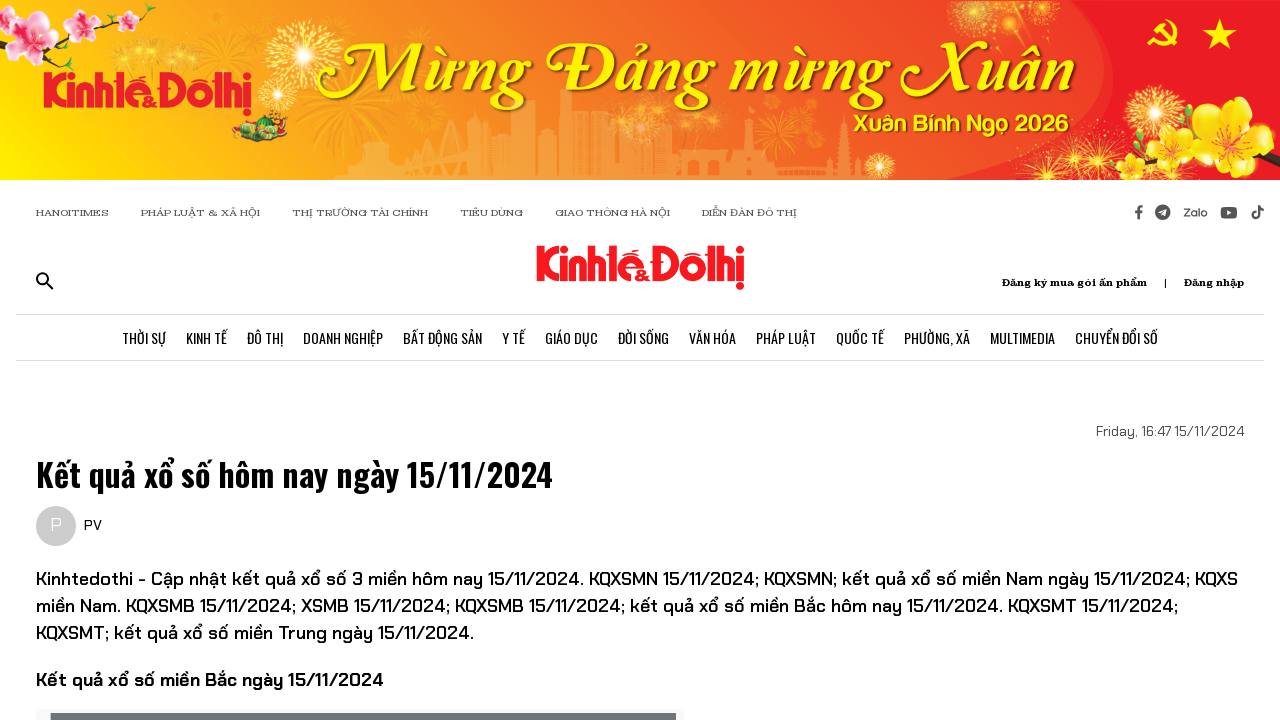 The image size is (1280, 720). I want to click on Pháp Luật, so click(786, 337).